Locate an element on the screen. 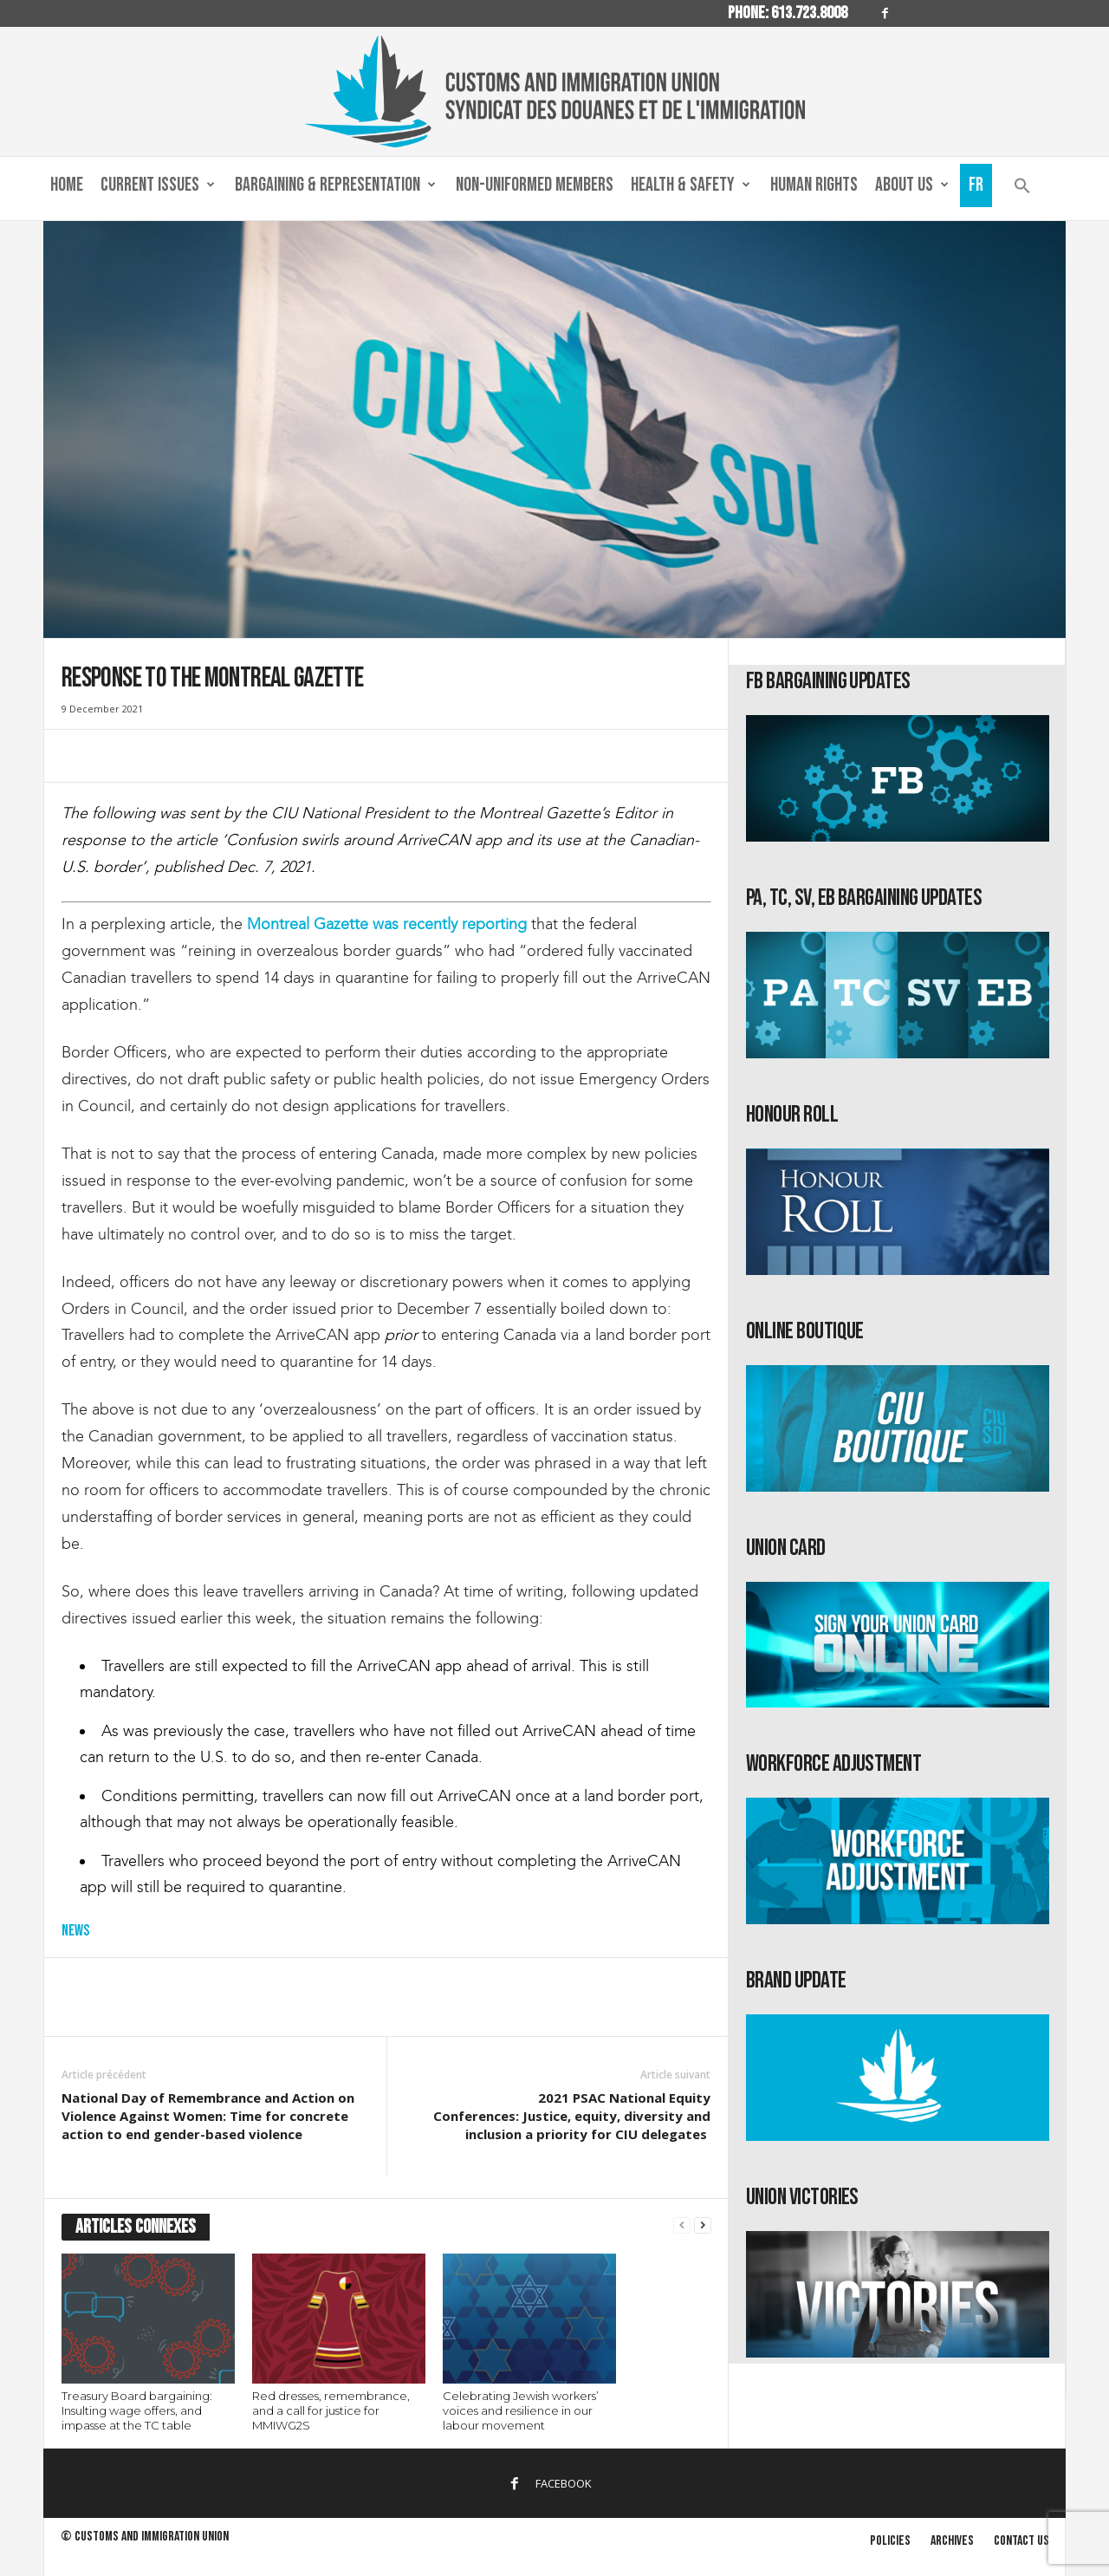 The width and height of the screenshot is (1109, 2576). ARTICLES CONNEXES is located at coordinates (135, 2227).